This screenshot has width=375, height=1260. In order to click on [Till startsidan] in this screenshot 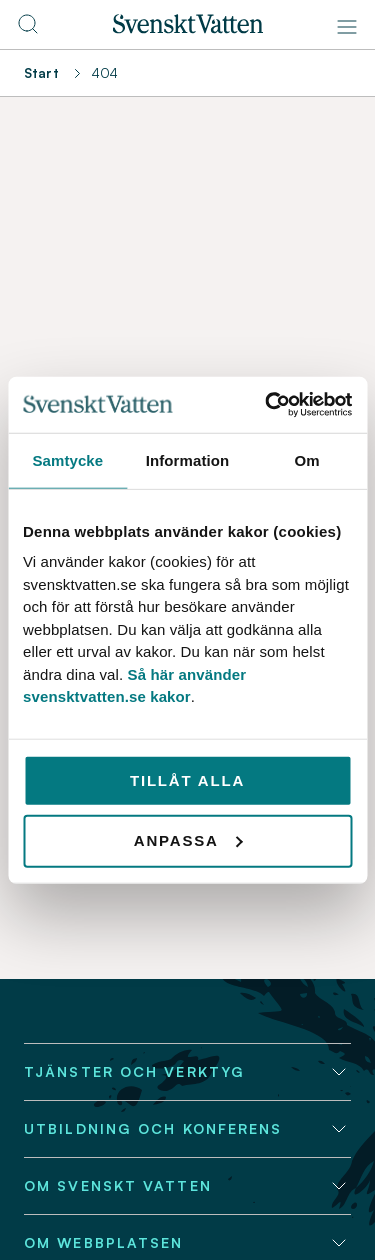, I will do `click(188, 28)`.